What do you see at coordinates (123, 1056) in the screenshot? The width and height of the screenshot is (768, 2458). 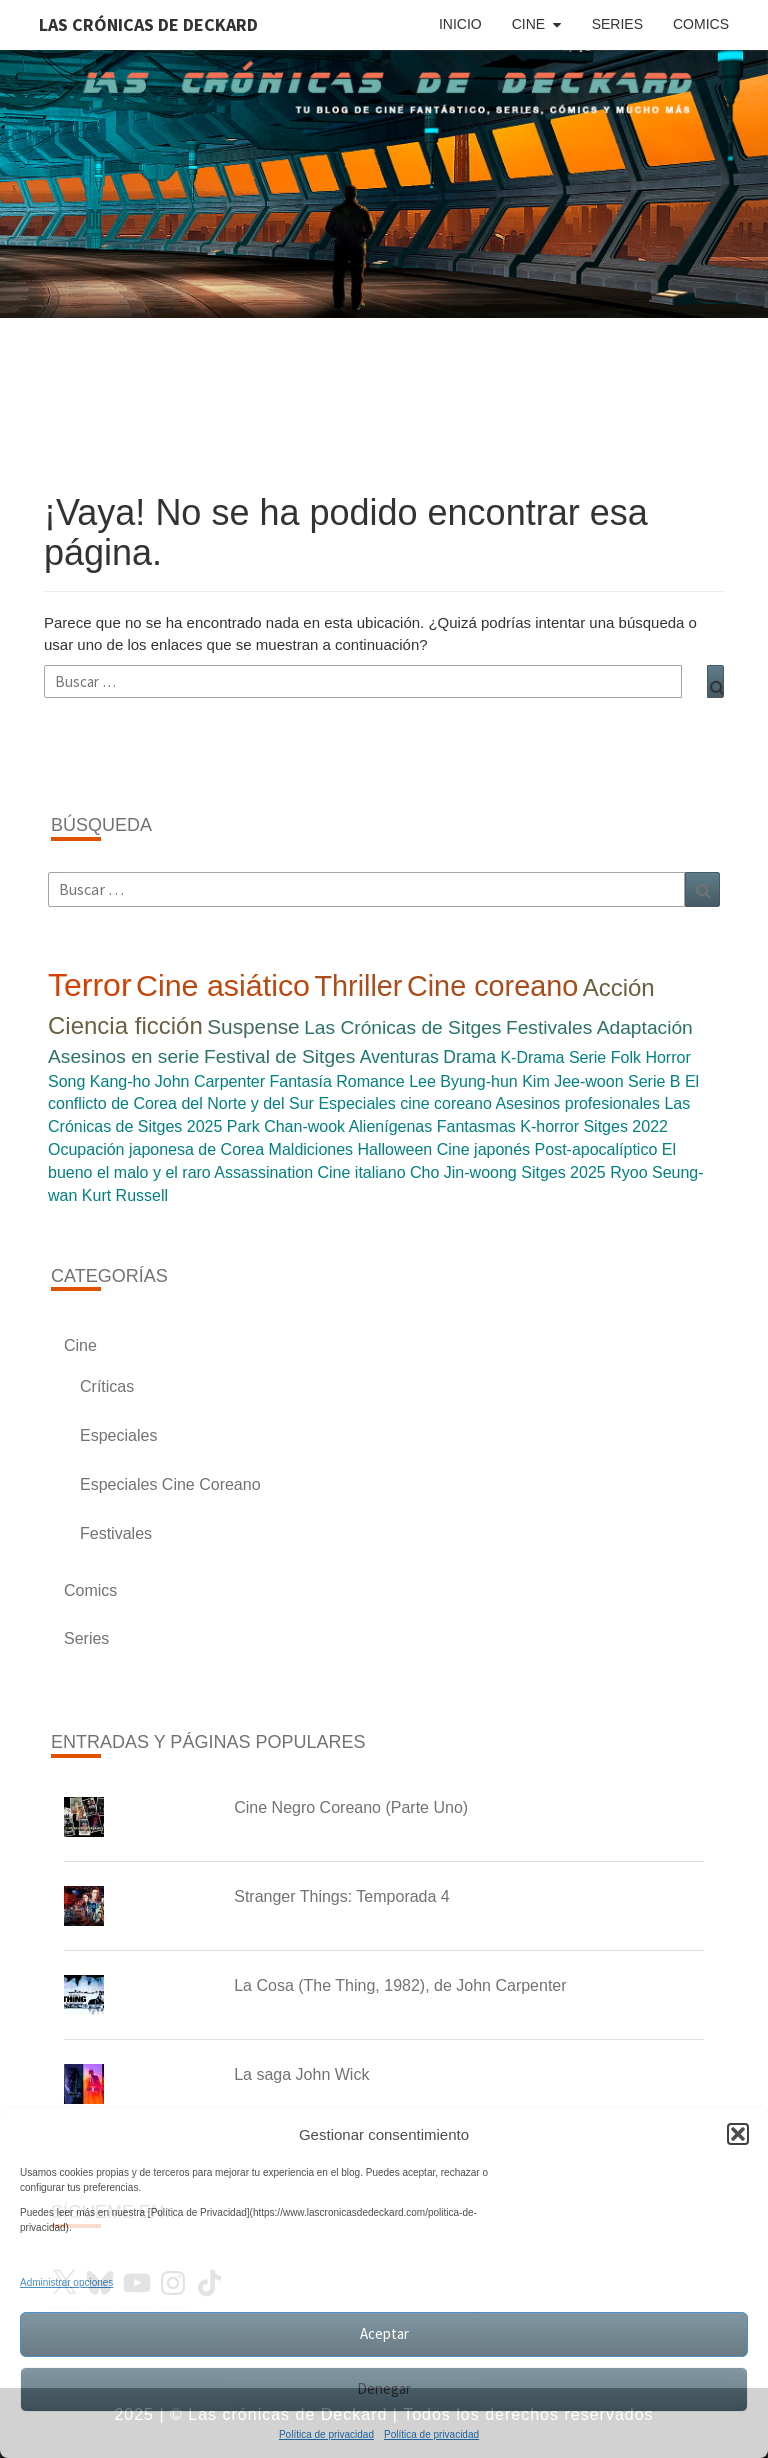 I see `Asesinos en serie` at bounding box center [123, 1056].